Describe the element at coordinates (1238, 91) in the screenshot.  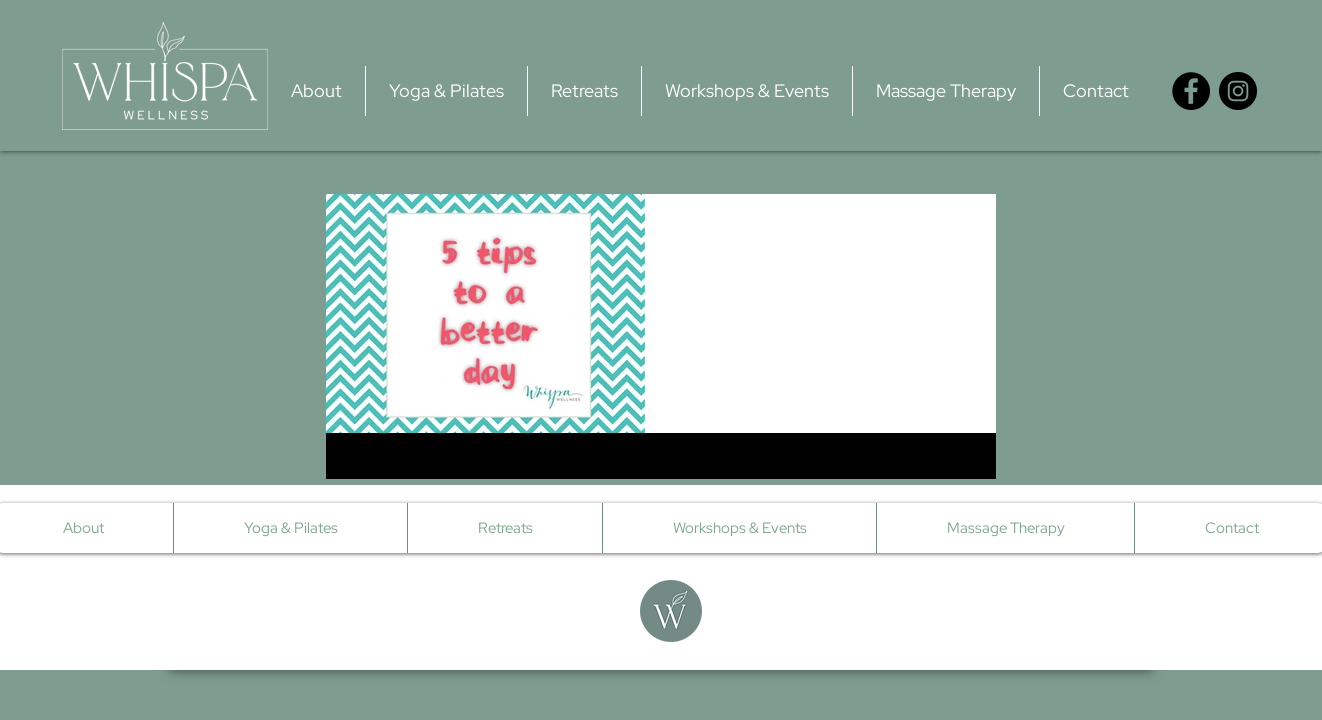
I see `[Instagram - Black Circle]` at that location.